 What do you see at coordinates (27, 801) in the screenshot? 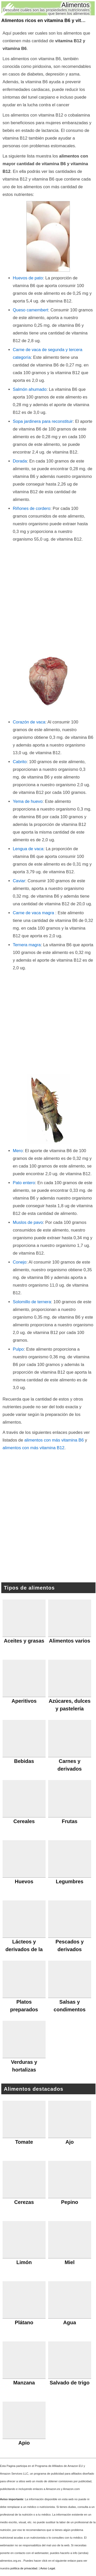
I see `Yema de huevo` at bounding box center [27, 801].